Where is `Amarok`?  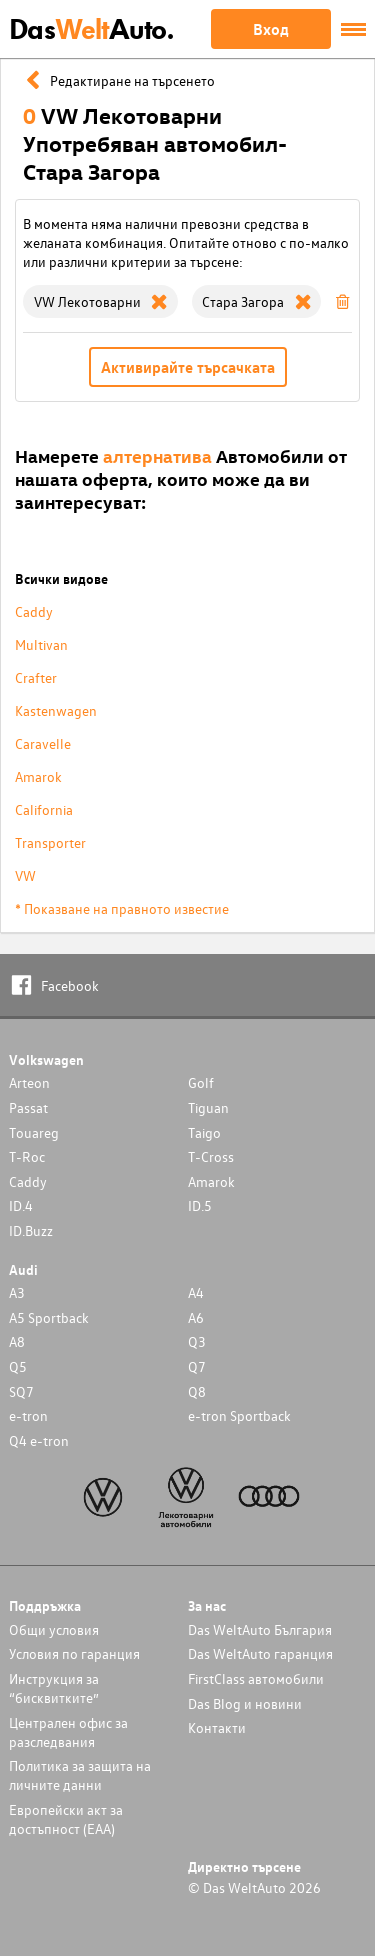 Amarok is located at coordinates (38, 776).